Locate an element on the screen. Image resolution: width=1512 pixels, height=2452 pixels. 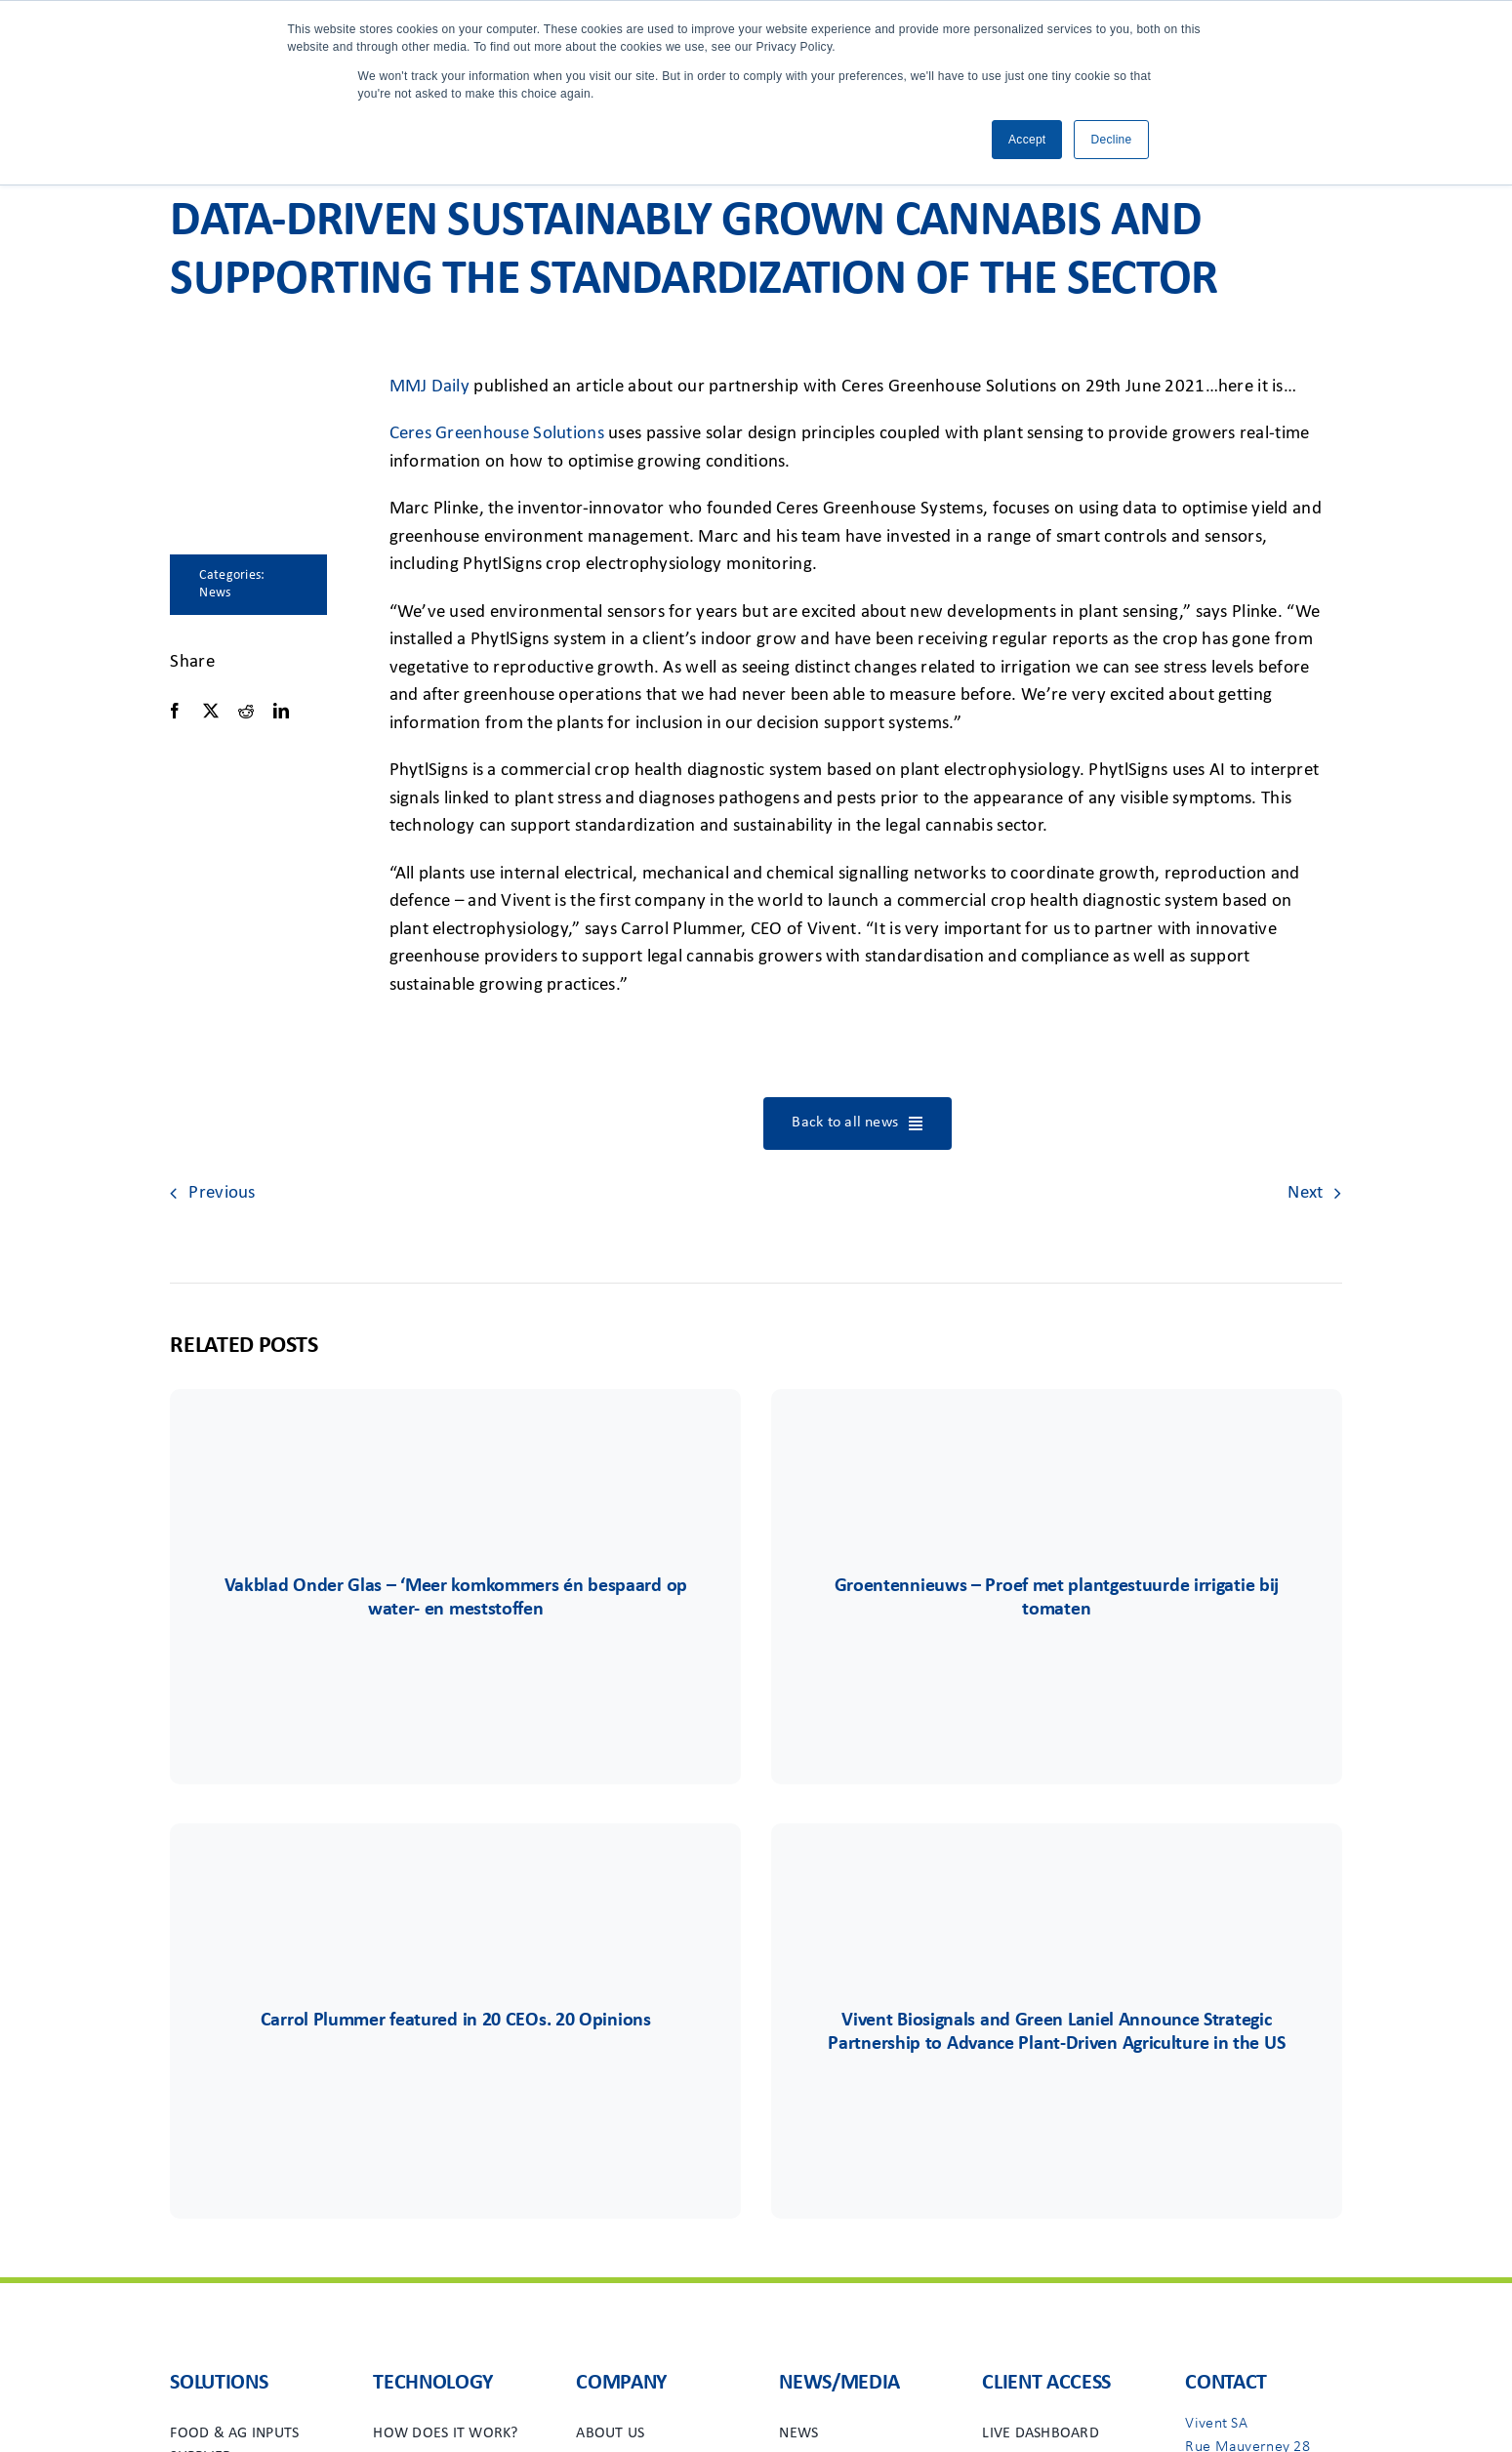
[LinkedIn] is located at coordinates (281, 711).